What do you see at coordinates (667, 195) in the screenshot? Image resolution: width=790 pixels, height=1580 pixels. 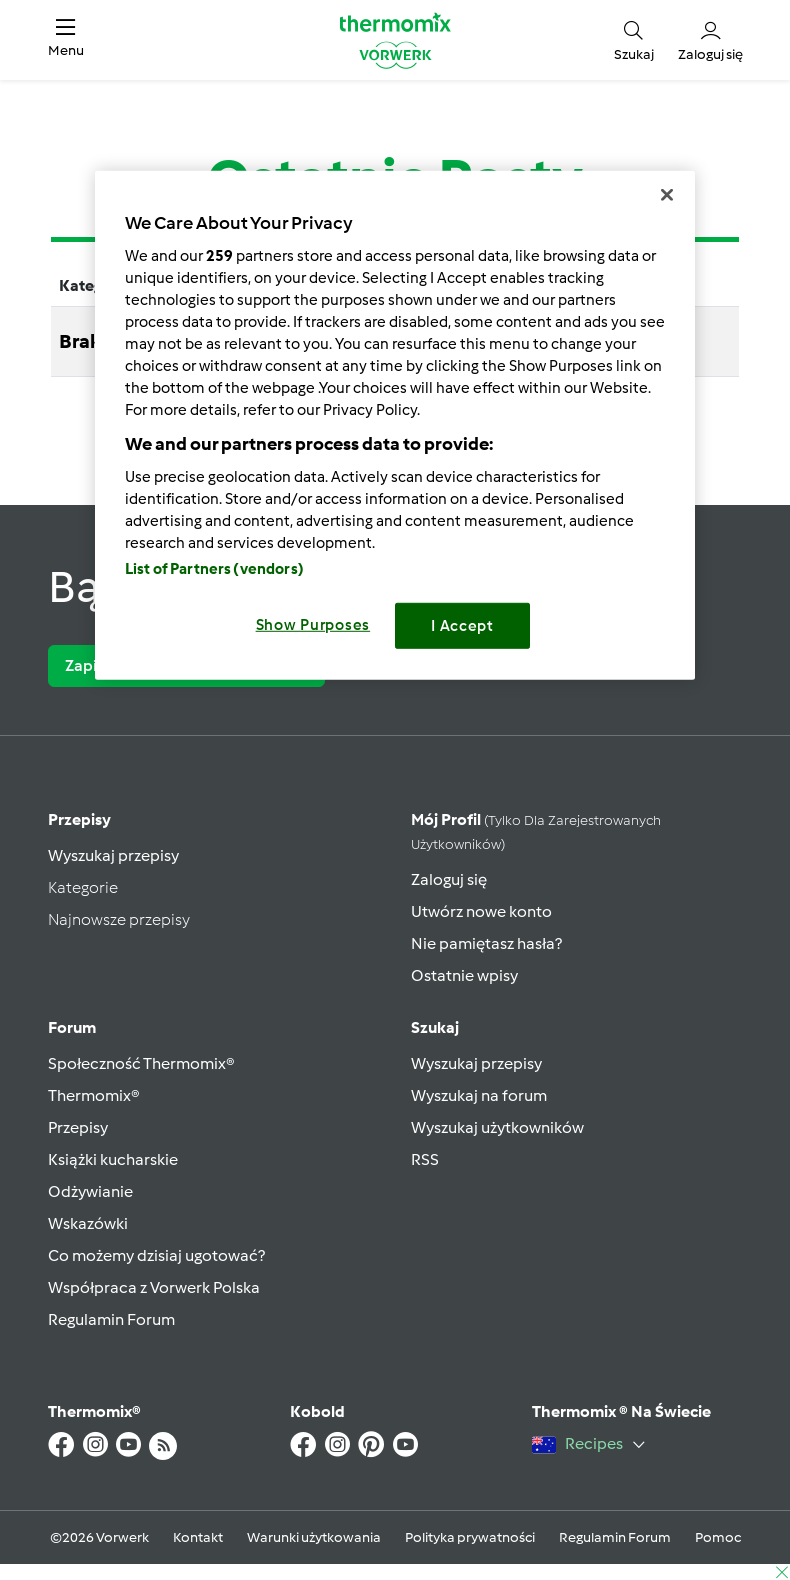 I see `[Close]` at bounding box center [667, 195].